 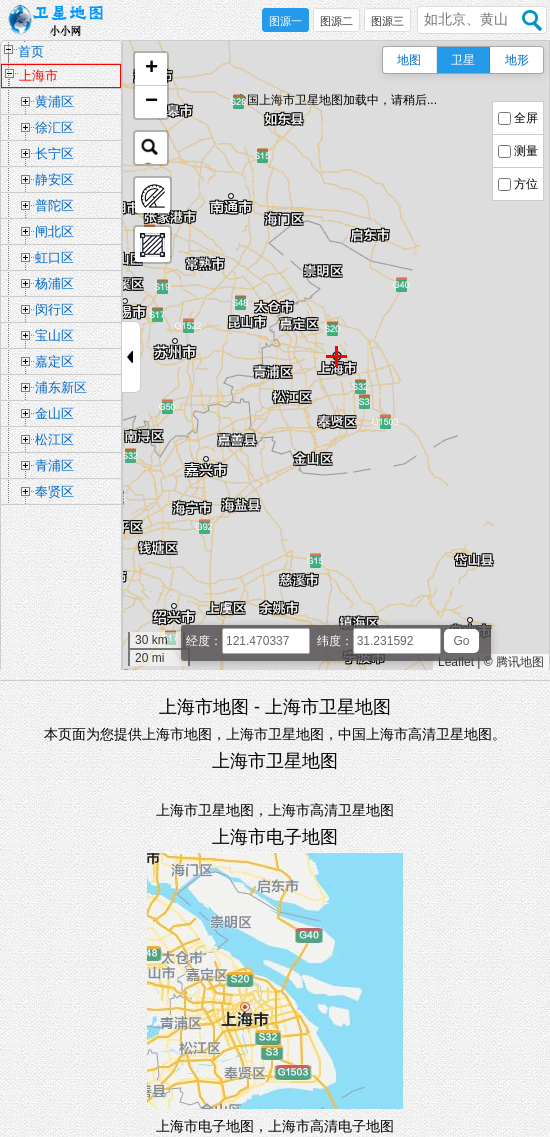 I want to click on 地形, so click(x=517, y=60).